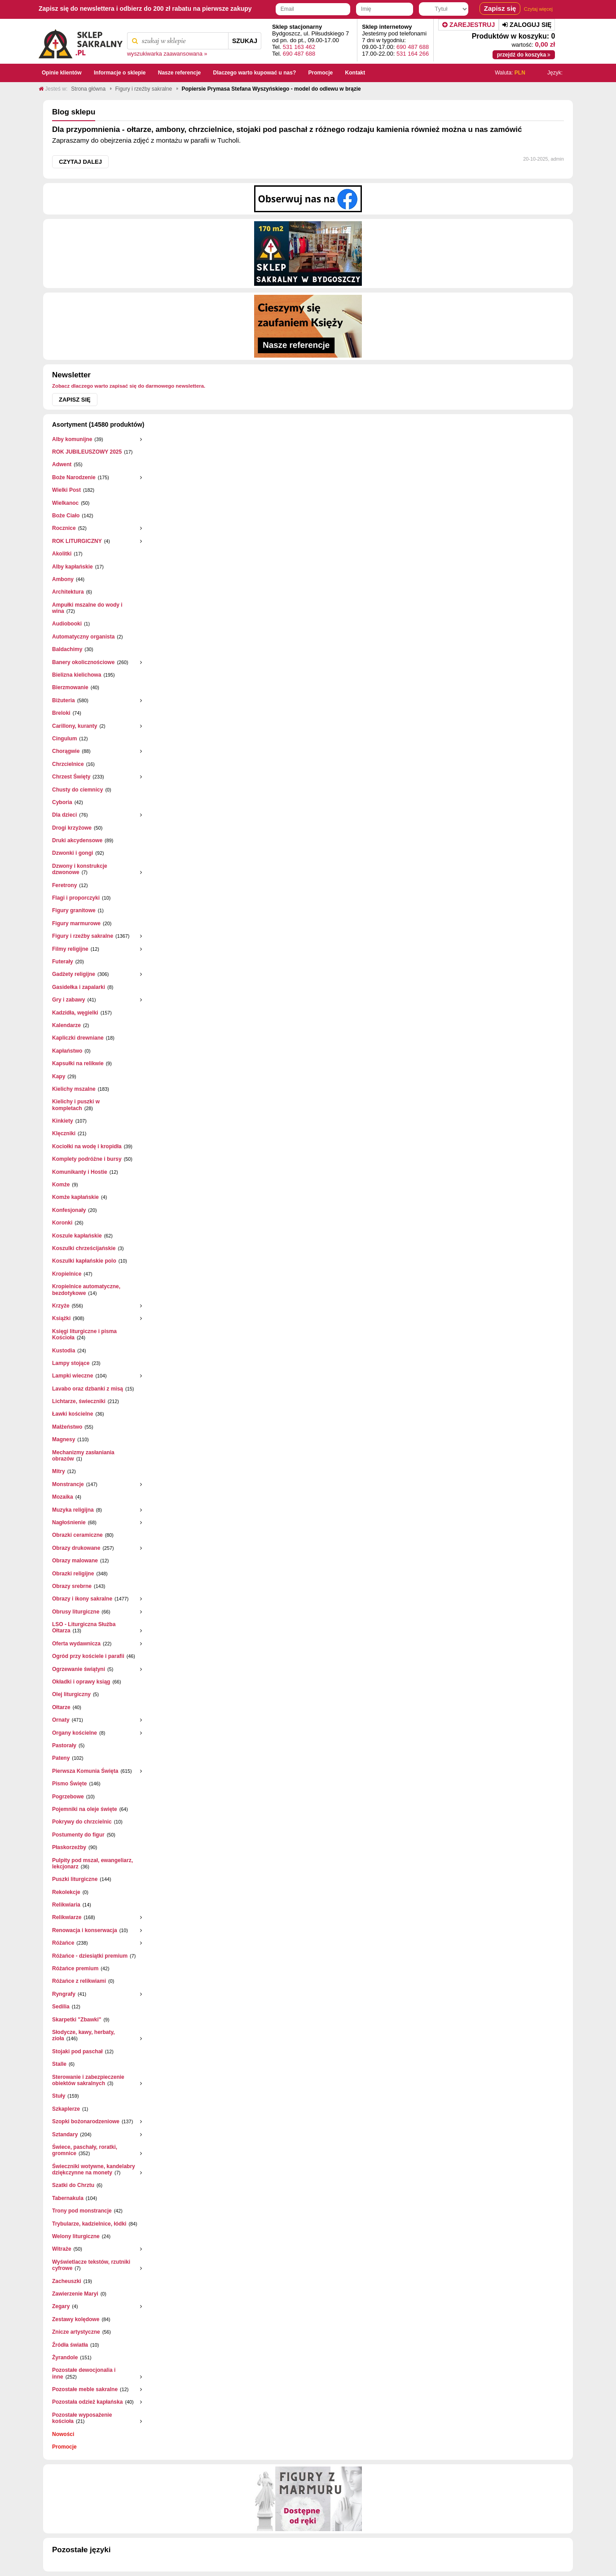  Describe the element at coordinates (66, 2281) in the screenshot. I see `Zacheuszki` at that location.